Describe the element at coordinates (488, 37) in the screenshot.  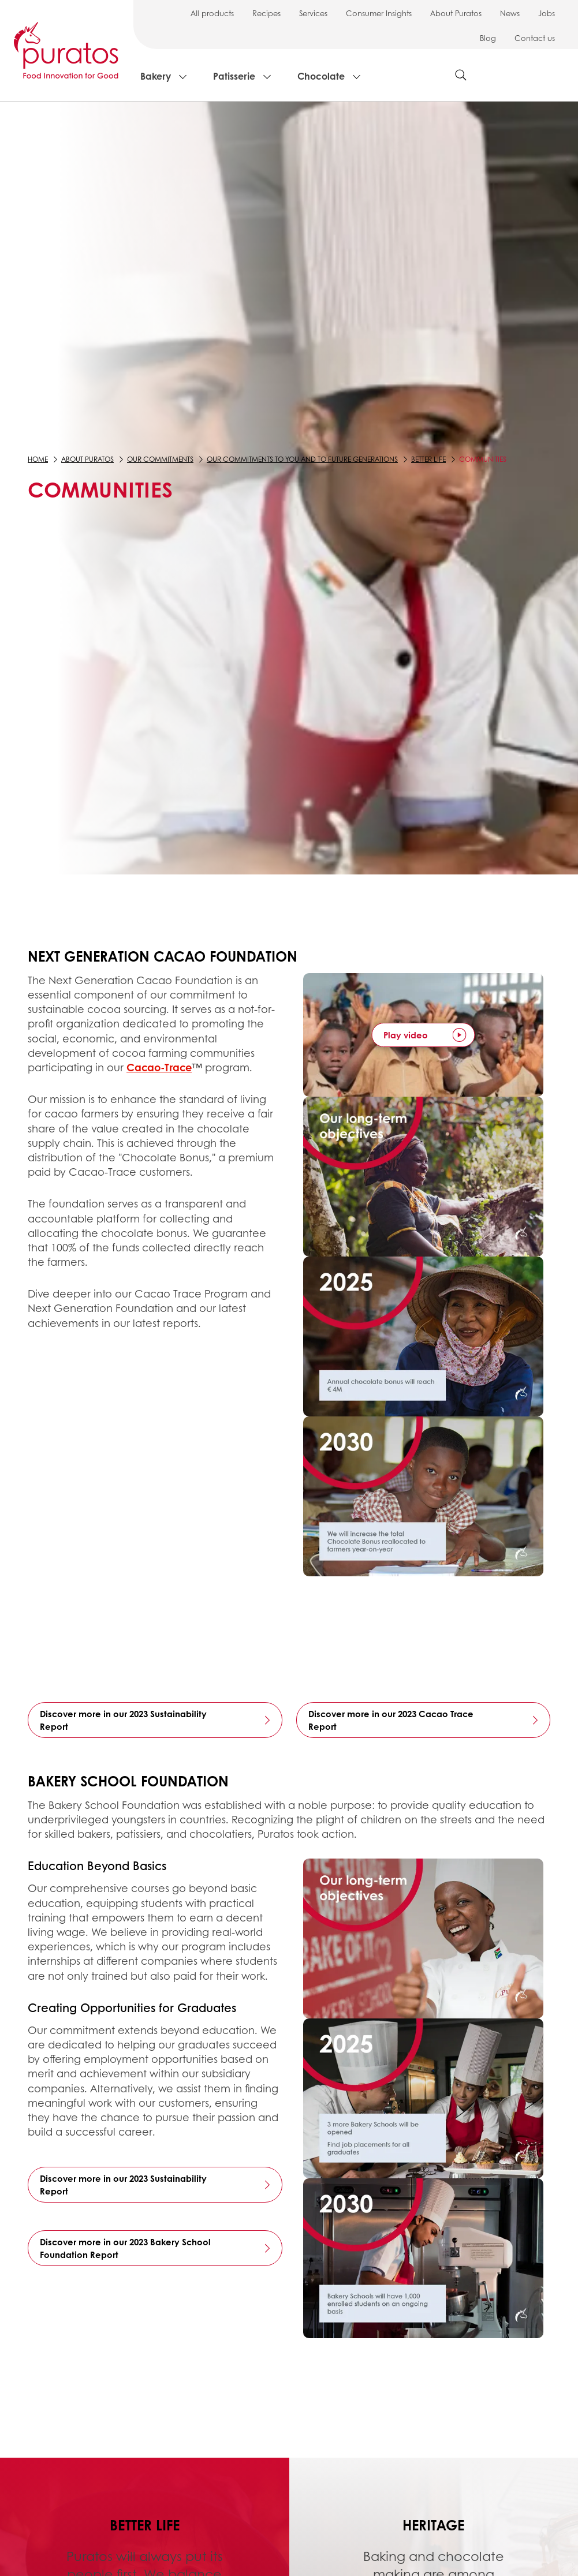
I see `Blog` at that location.